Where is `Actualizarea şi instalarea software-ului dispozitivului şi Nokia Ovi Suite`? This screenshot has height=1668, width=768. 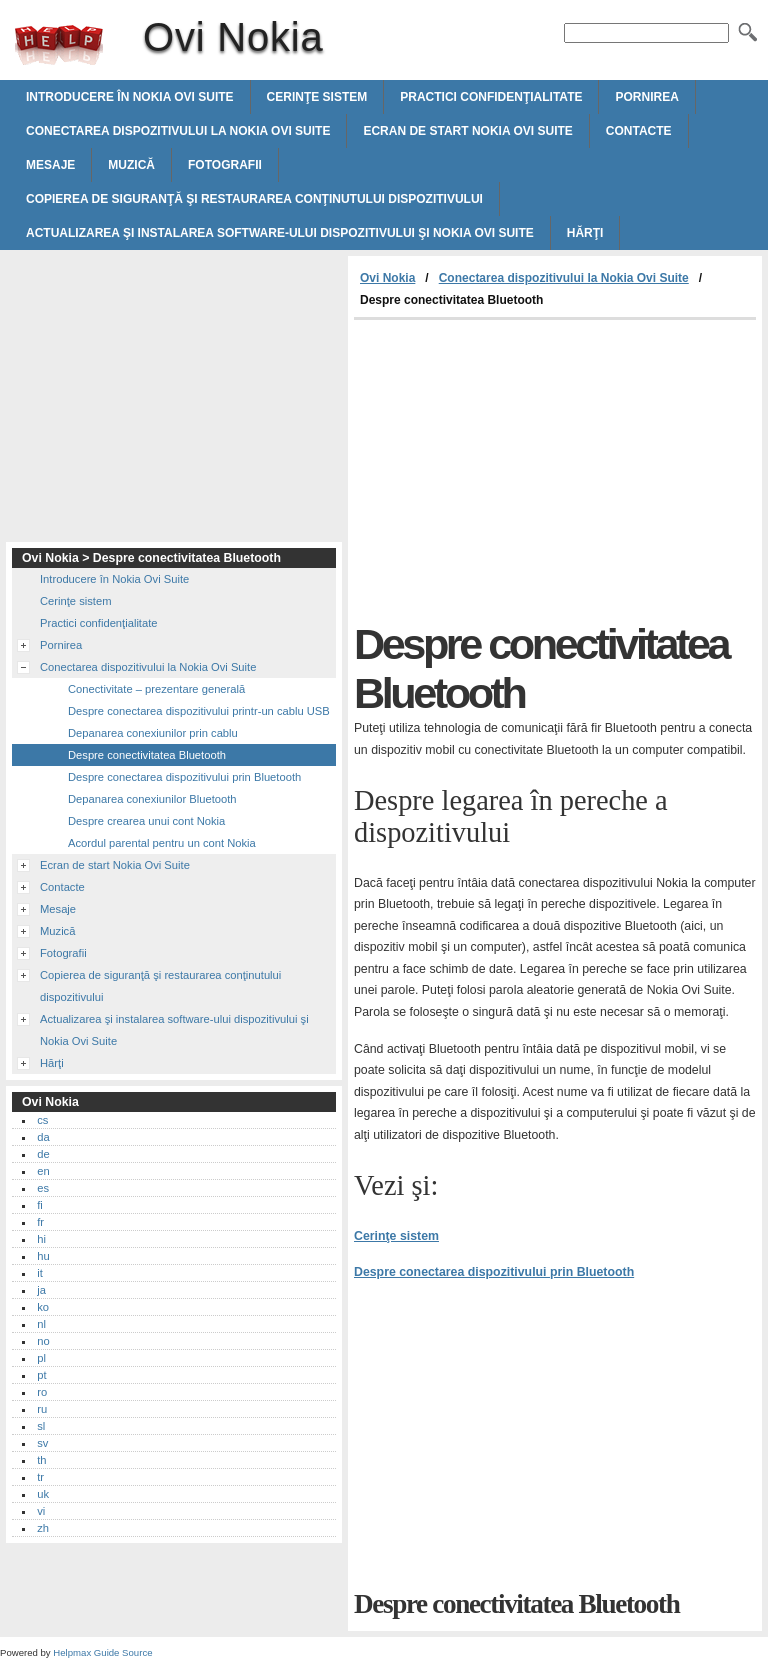
Actualizarea şi instalarea software-ului dispozitivului şi Nokia Ovi Suite is located at coordinates (280, 233).